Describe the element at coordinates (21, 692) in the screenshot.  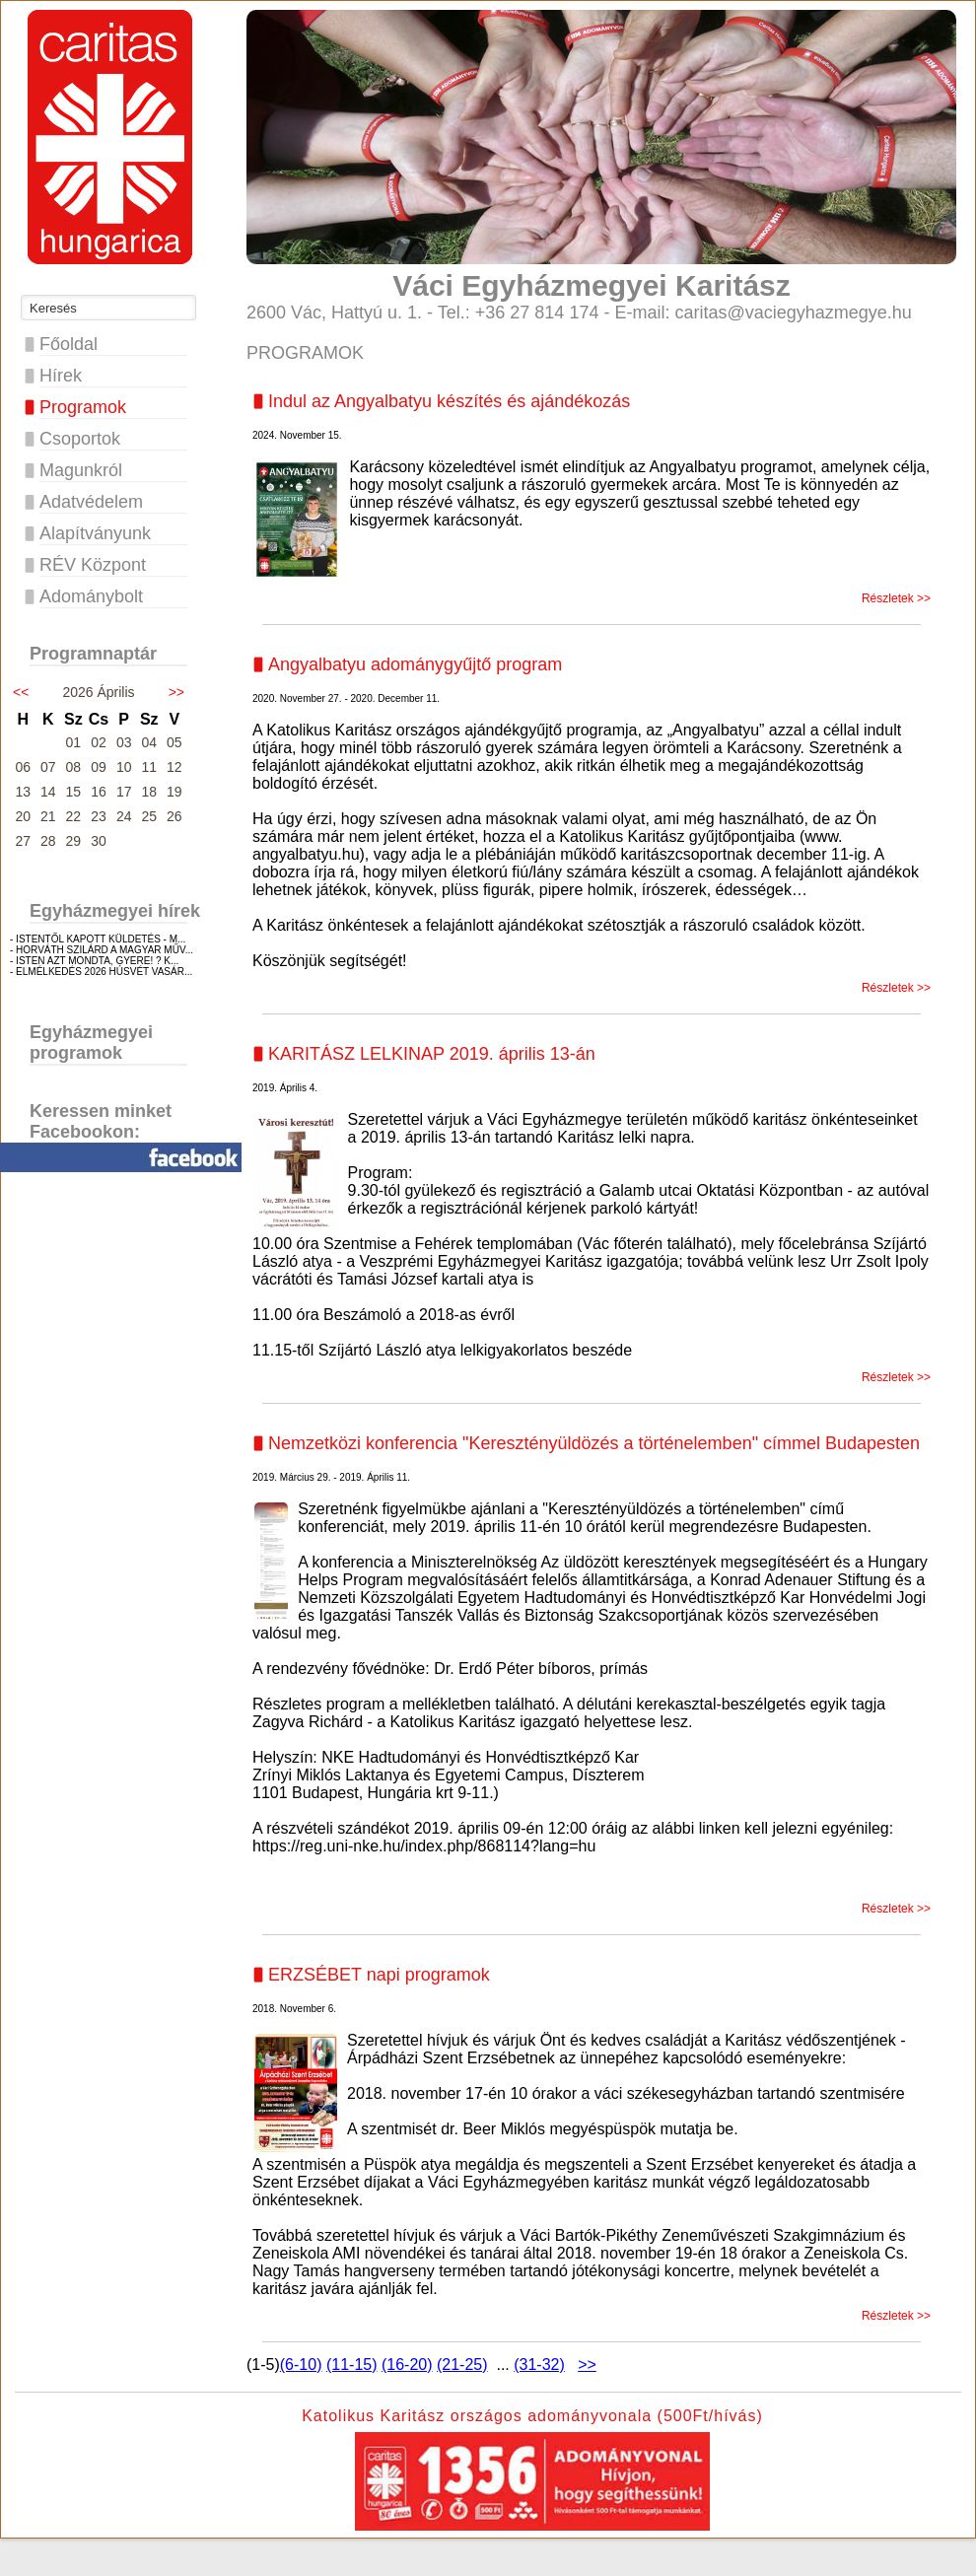
I see `<<` at that location.